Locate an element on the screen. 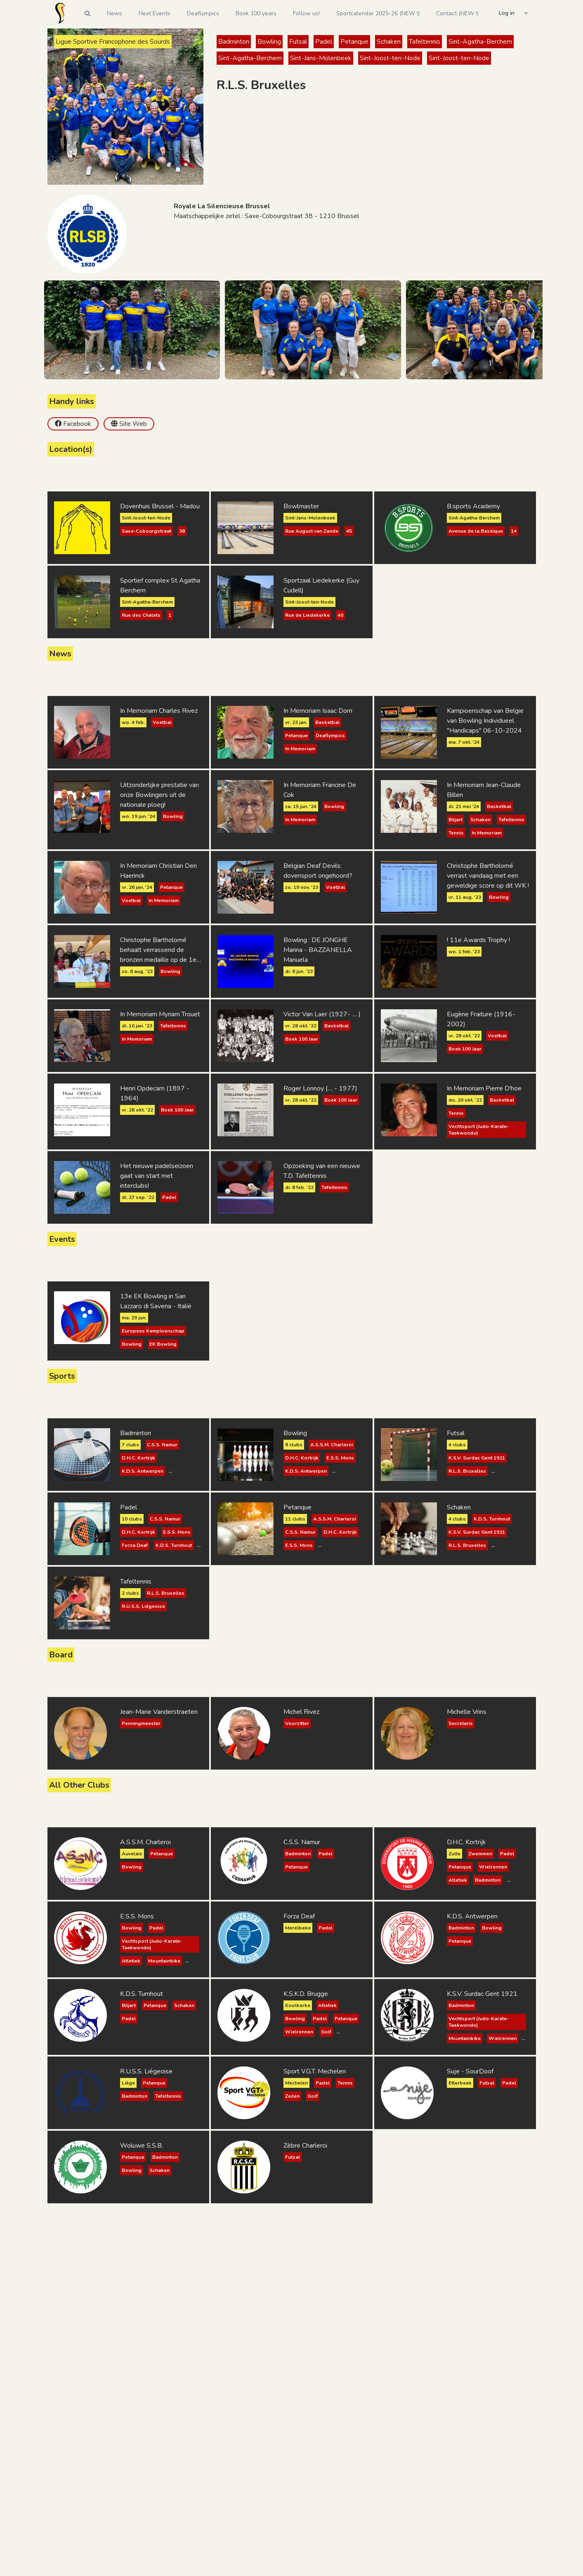 The image size is (583, 2576). Log in is located at coordinates (507, 13).